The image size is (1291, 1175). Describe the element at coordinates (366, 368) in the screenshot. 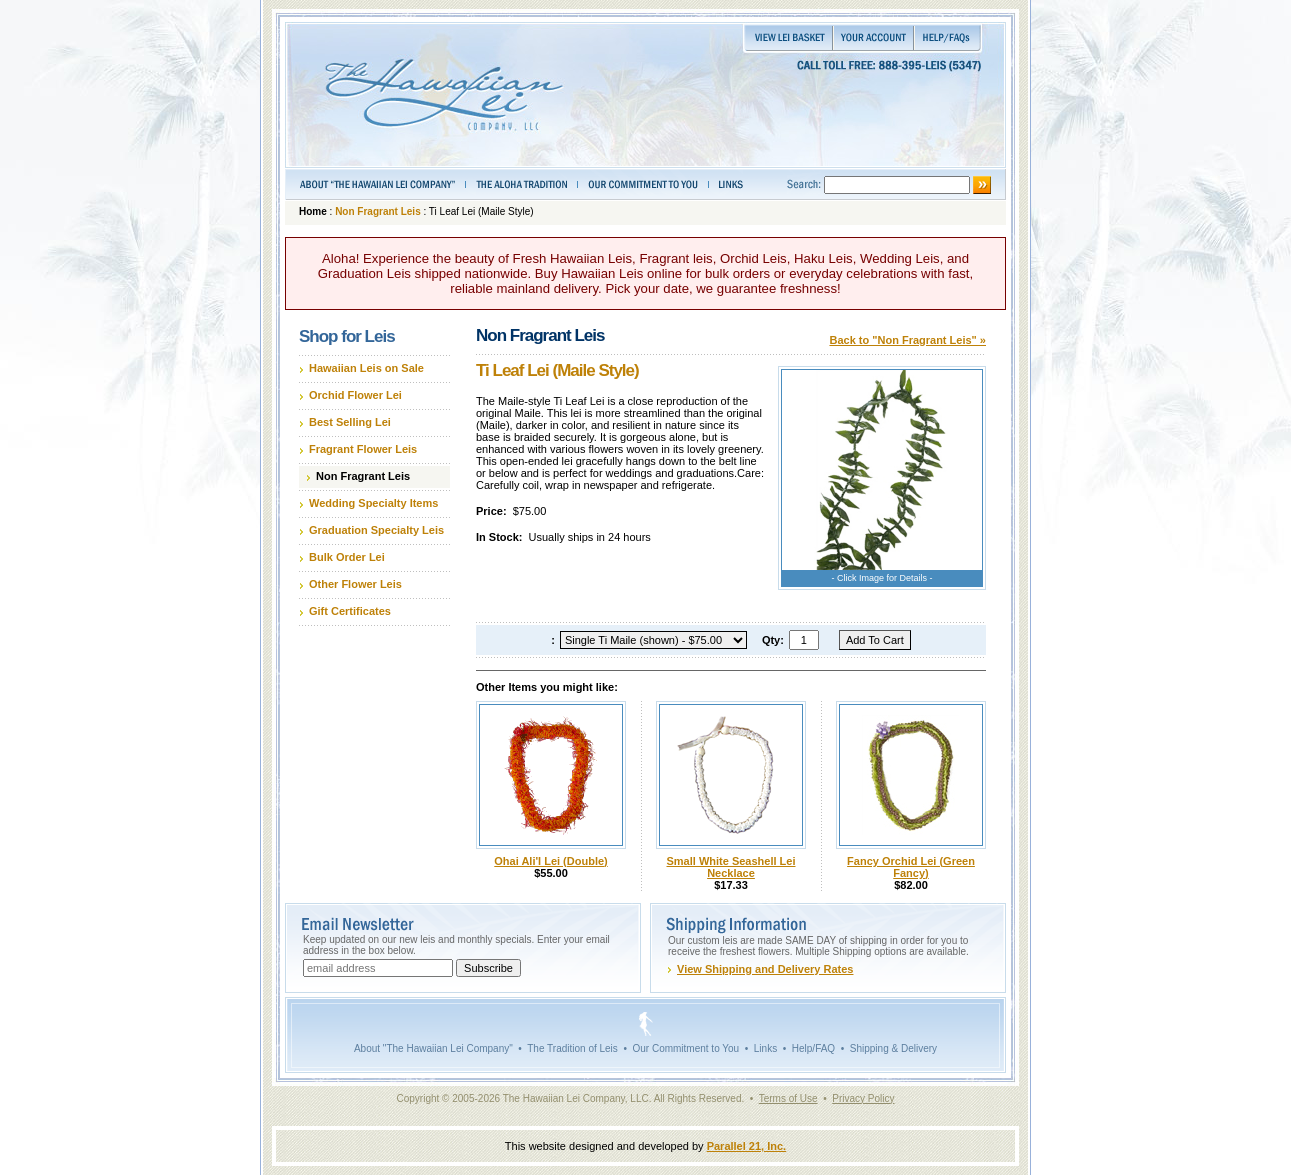

I see `Hawaiian Leis on Sale` at that location.